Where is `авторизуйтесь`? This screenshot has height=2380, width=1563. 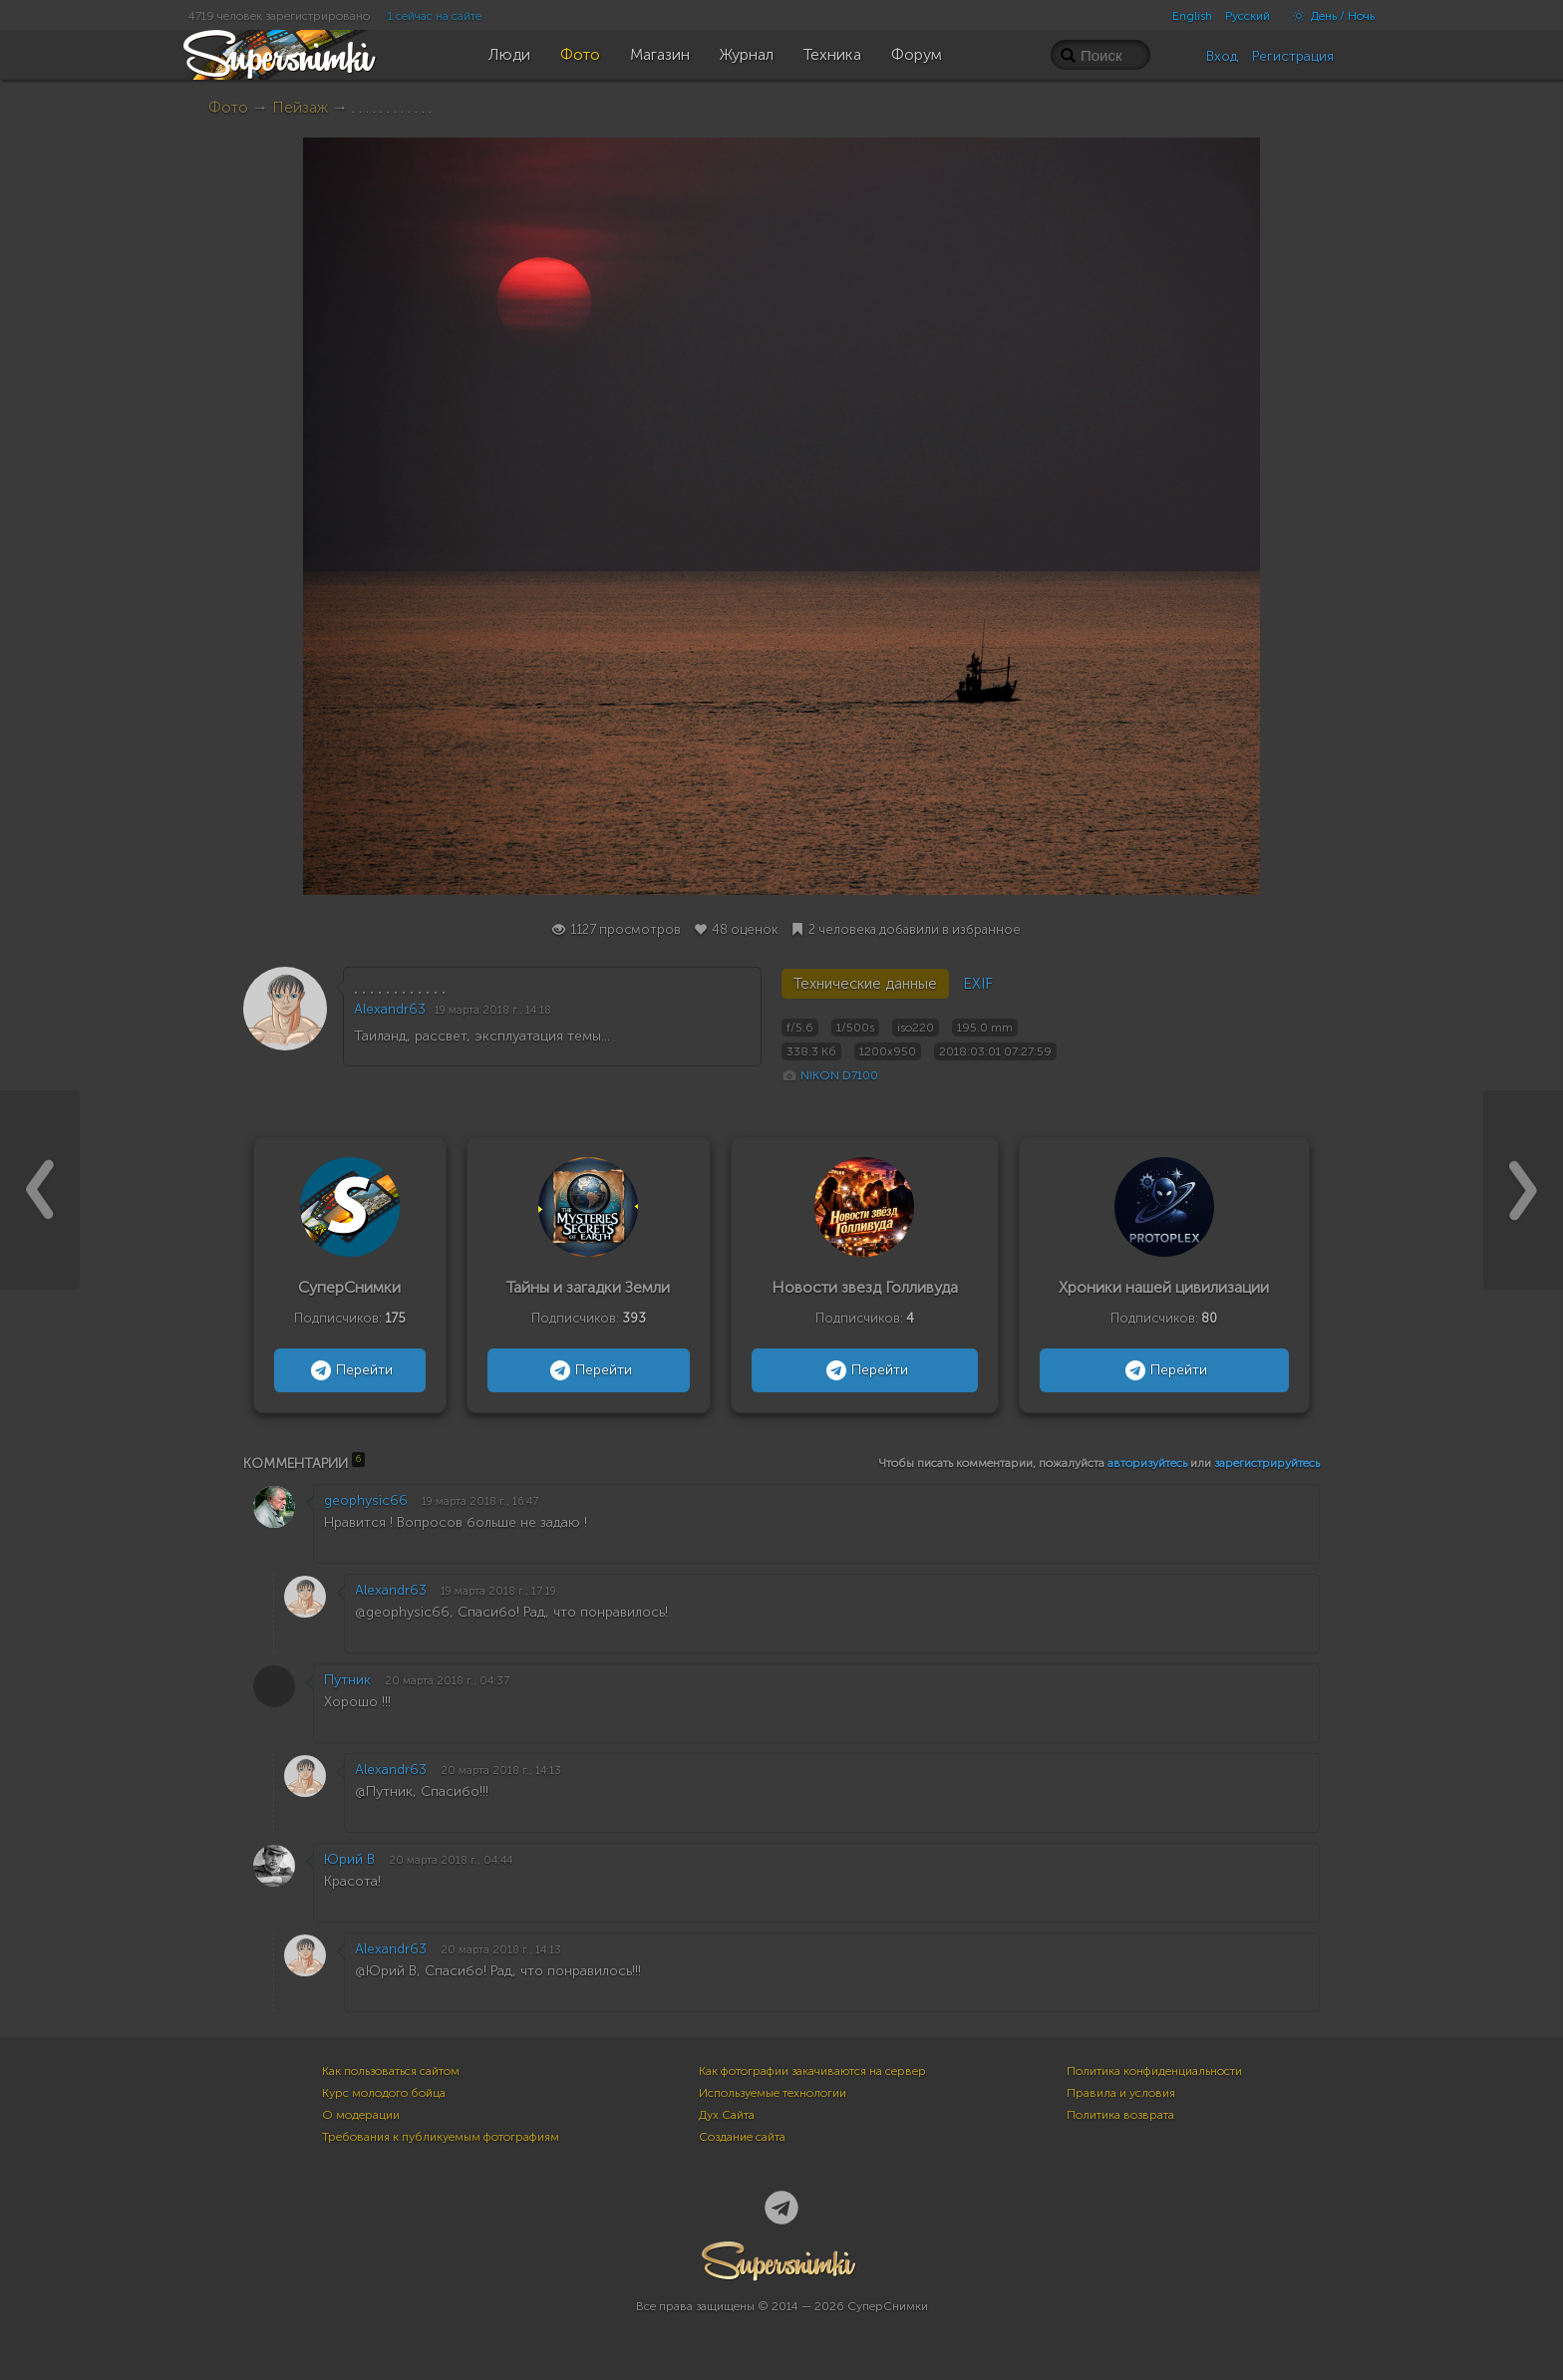 авторизуйтесь is located at coordinates (1147, 1463).